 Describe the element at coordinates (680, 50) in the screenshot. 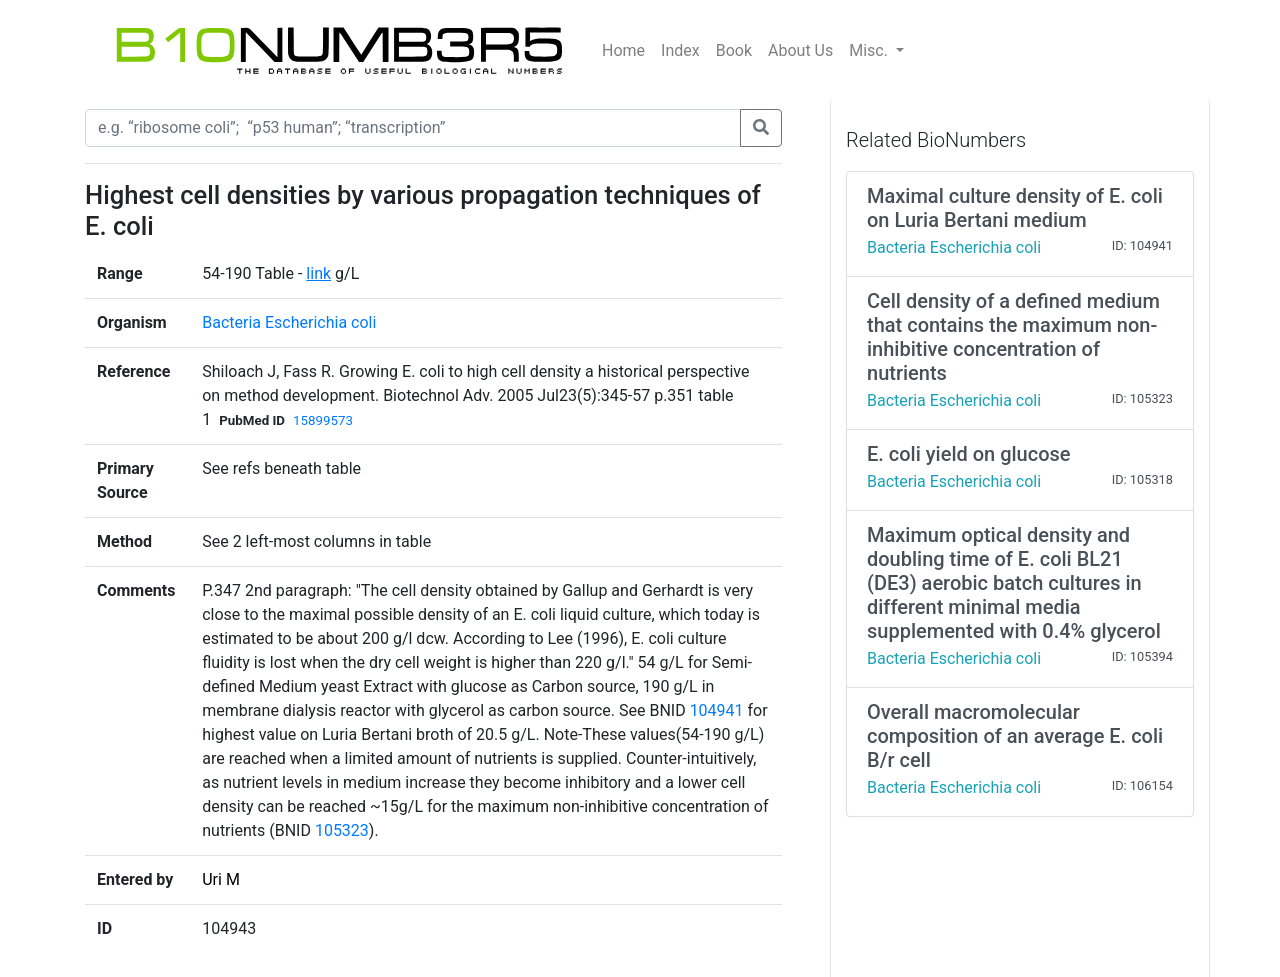

I see `Index` at that location.